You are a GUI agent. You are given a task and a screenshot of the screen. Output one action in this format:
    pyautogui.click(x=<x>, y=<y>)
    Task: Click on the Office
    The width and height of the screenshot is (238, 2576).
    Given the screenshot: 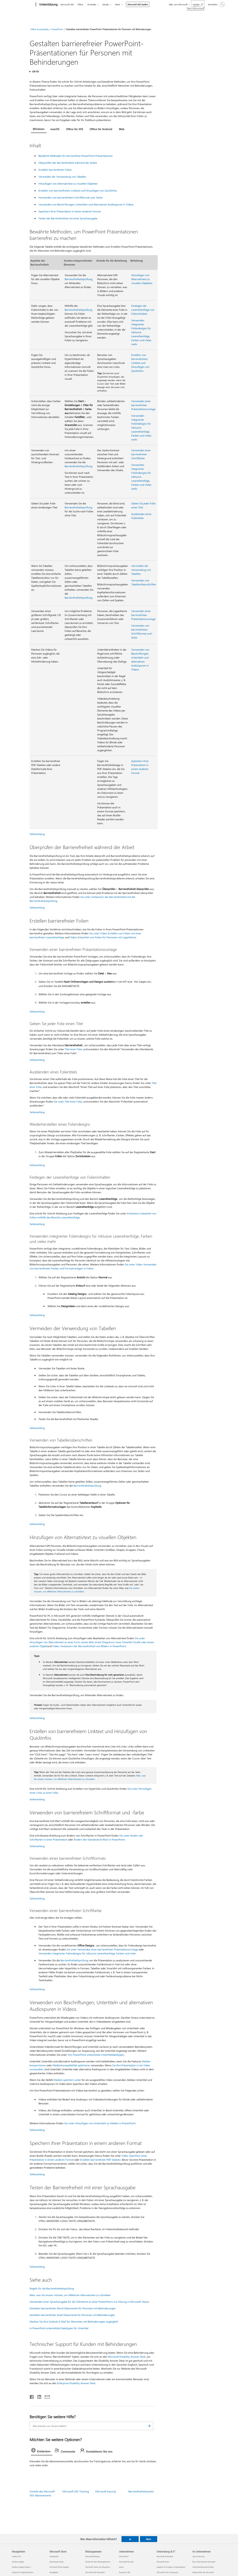 What is the action you would take?
    pyautogui.click(x=80, y=4)
    